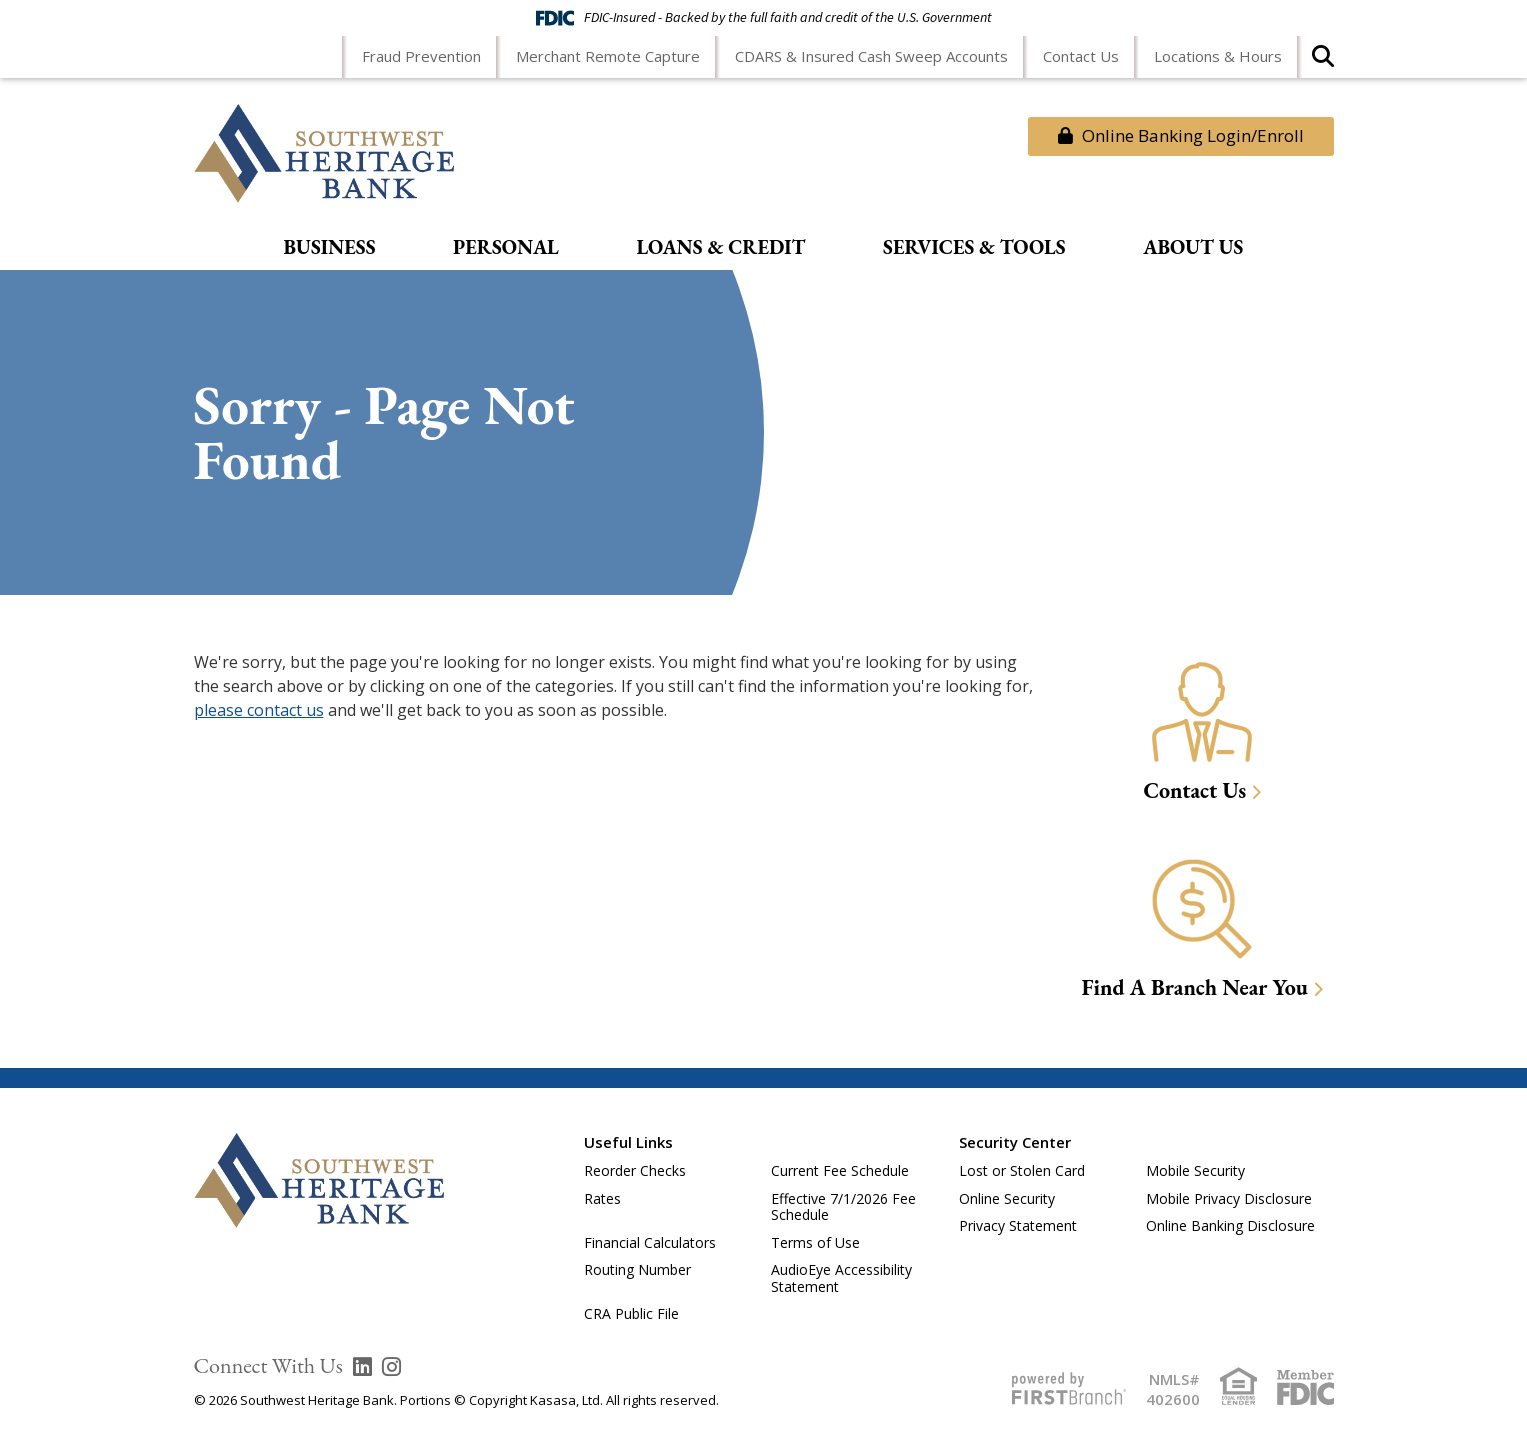 The image size is (1527, 1455). What do you see at coordinates (637, 1269) in the screenshot?
I see `Routing Number` at bounding box center [637, 1269].